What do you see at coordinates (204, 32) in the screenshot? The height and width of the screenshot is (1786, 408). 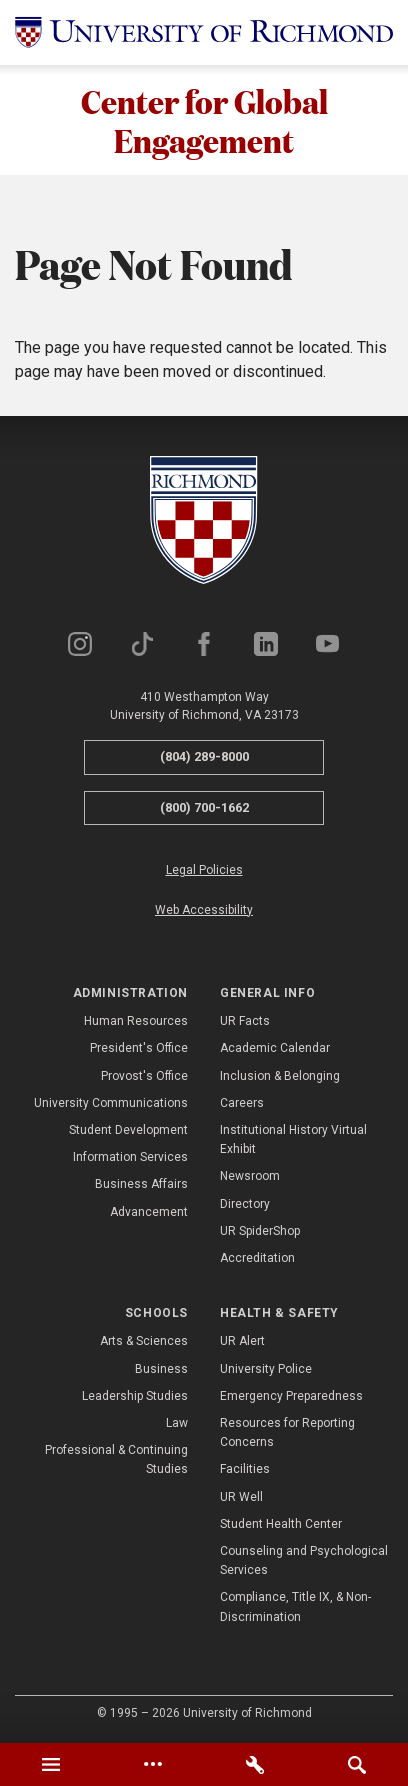 I see `[University of Richmond]` at bounding box center [204, 32].